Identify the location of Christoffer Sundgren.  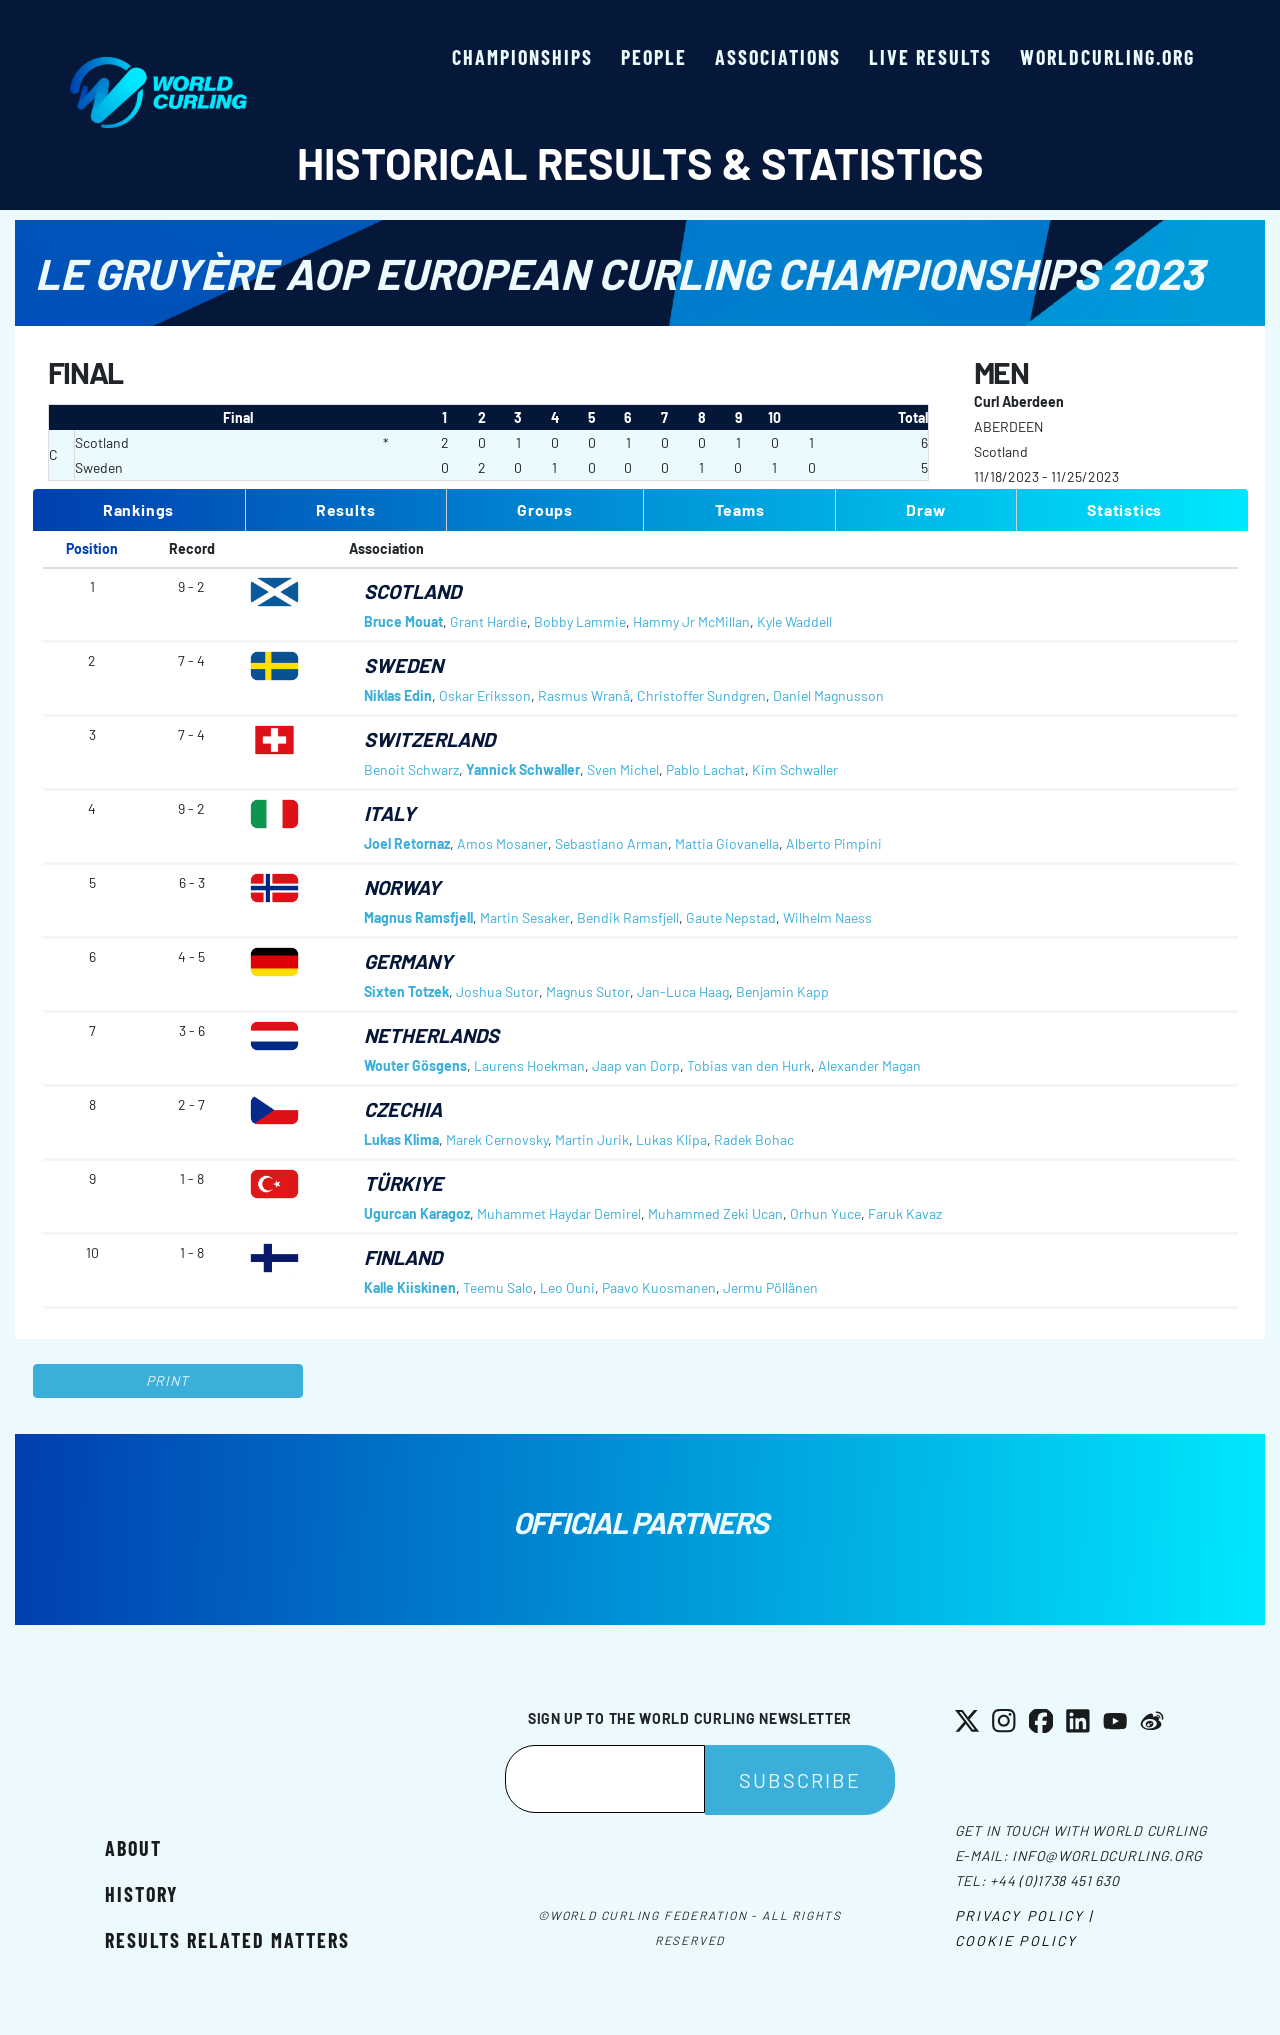
(701, 695).